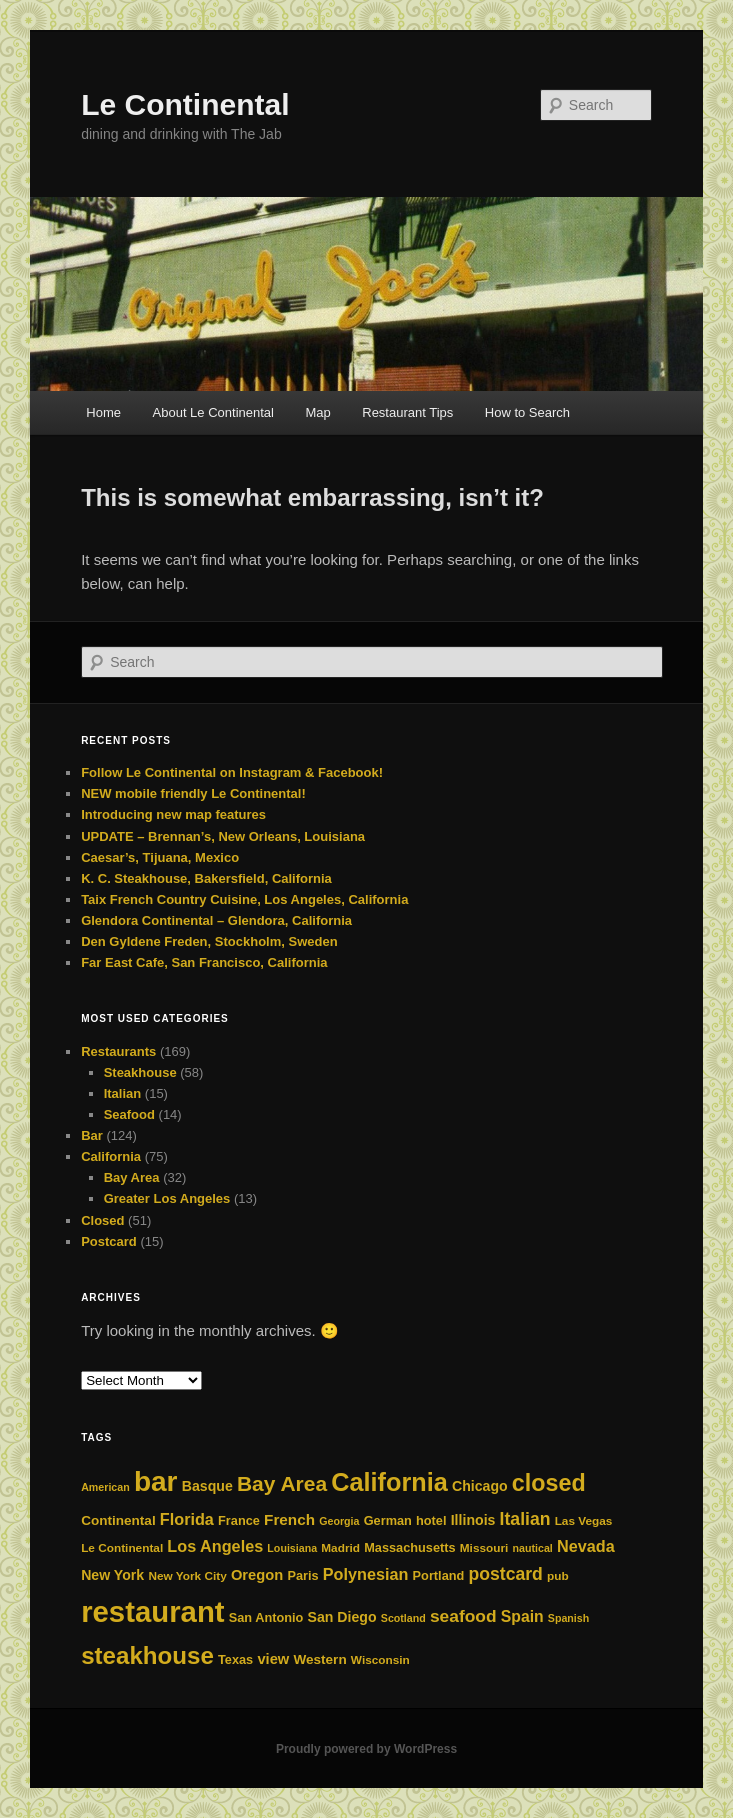 The width and height of the screenshot is (733, 1818). Describe the element at coordinates (216, 920) in the screenshot. I see `Glendora Continental – Glendora, California` at that location.